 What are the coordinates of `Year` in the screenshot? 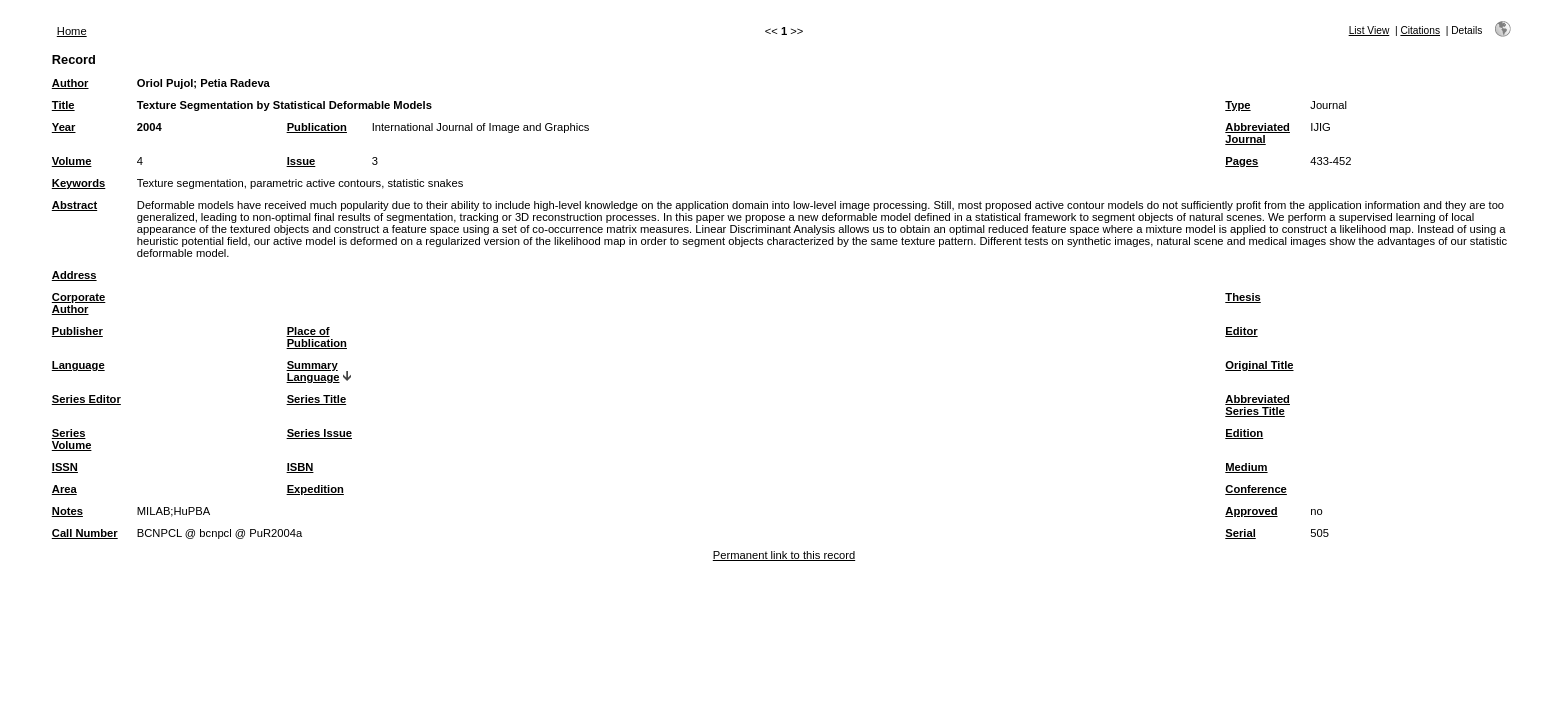 It's located at (64, 127).